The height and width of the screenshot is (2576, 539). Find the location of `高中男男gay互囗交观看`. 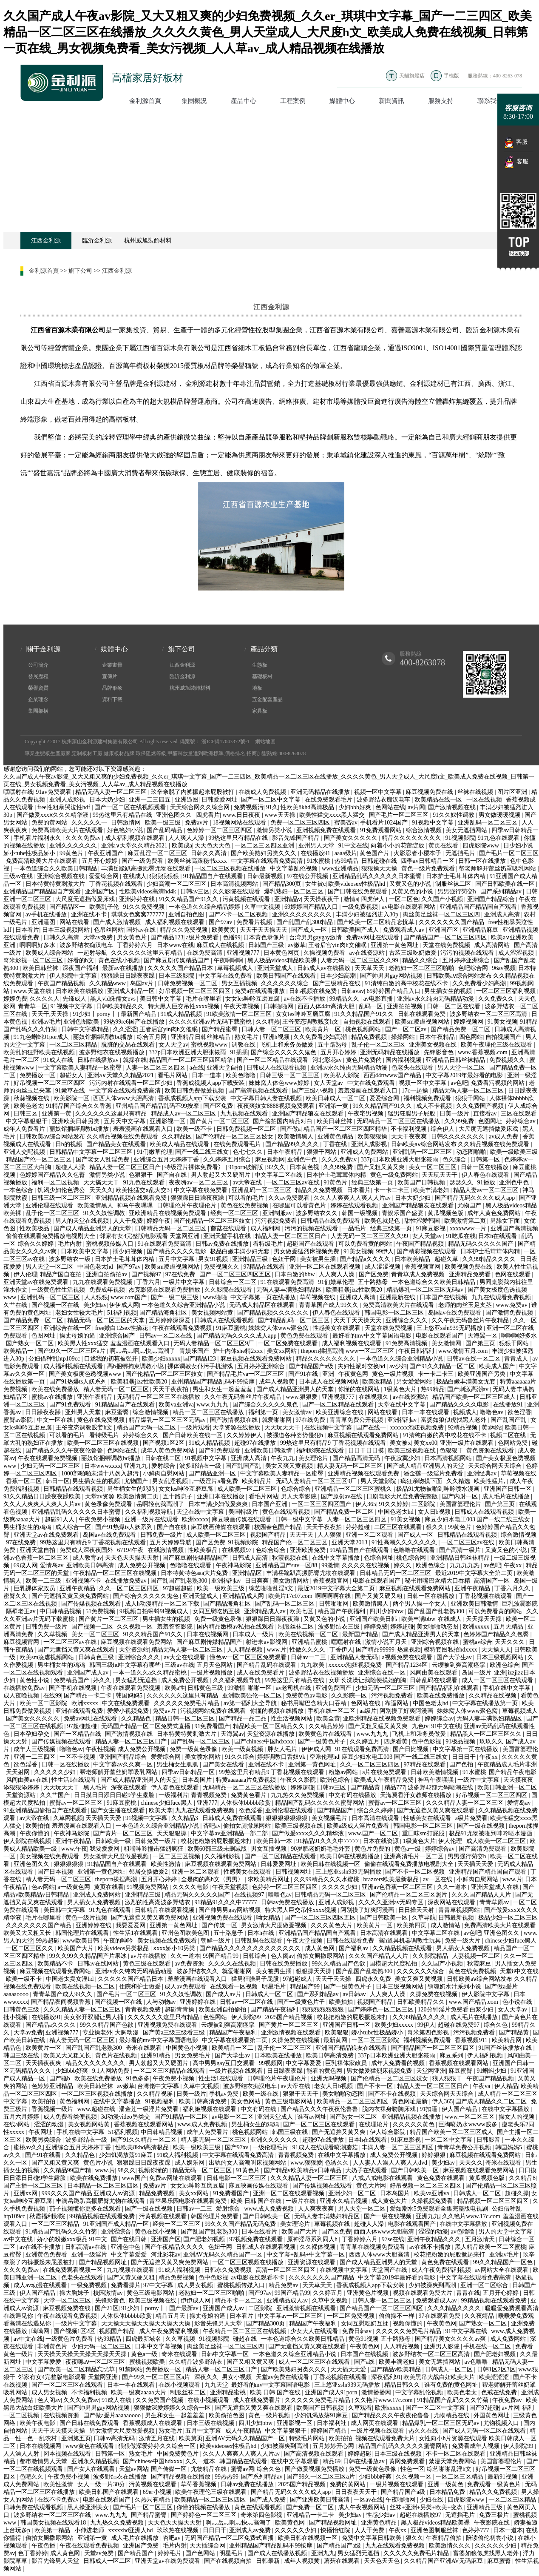

高中男男gay互囗交观看 is located at coordinates (224, 2063).